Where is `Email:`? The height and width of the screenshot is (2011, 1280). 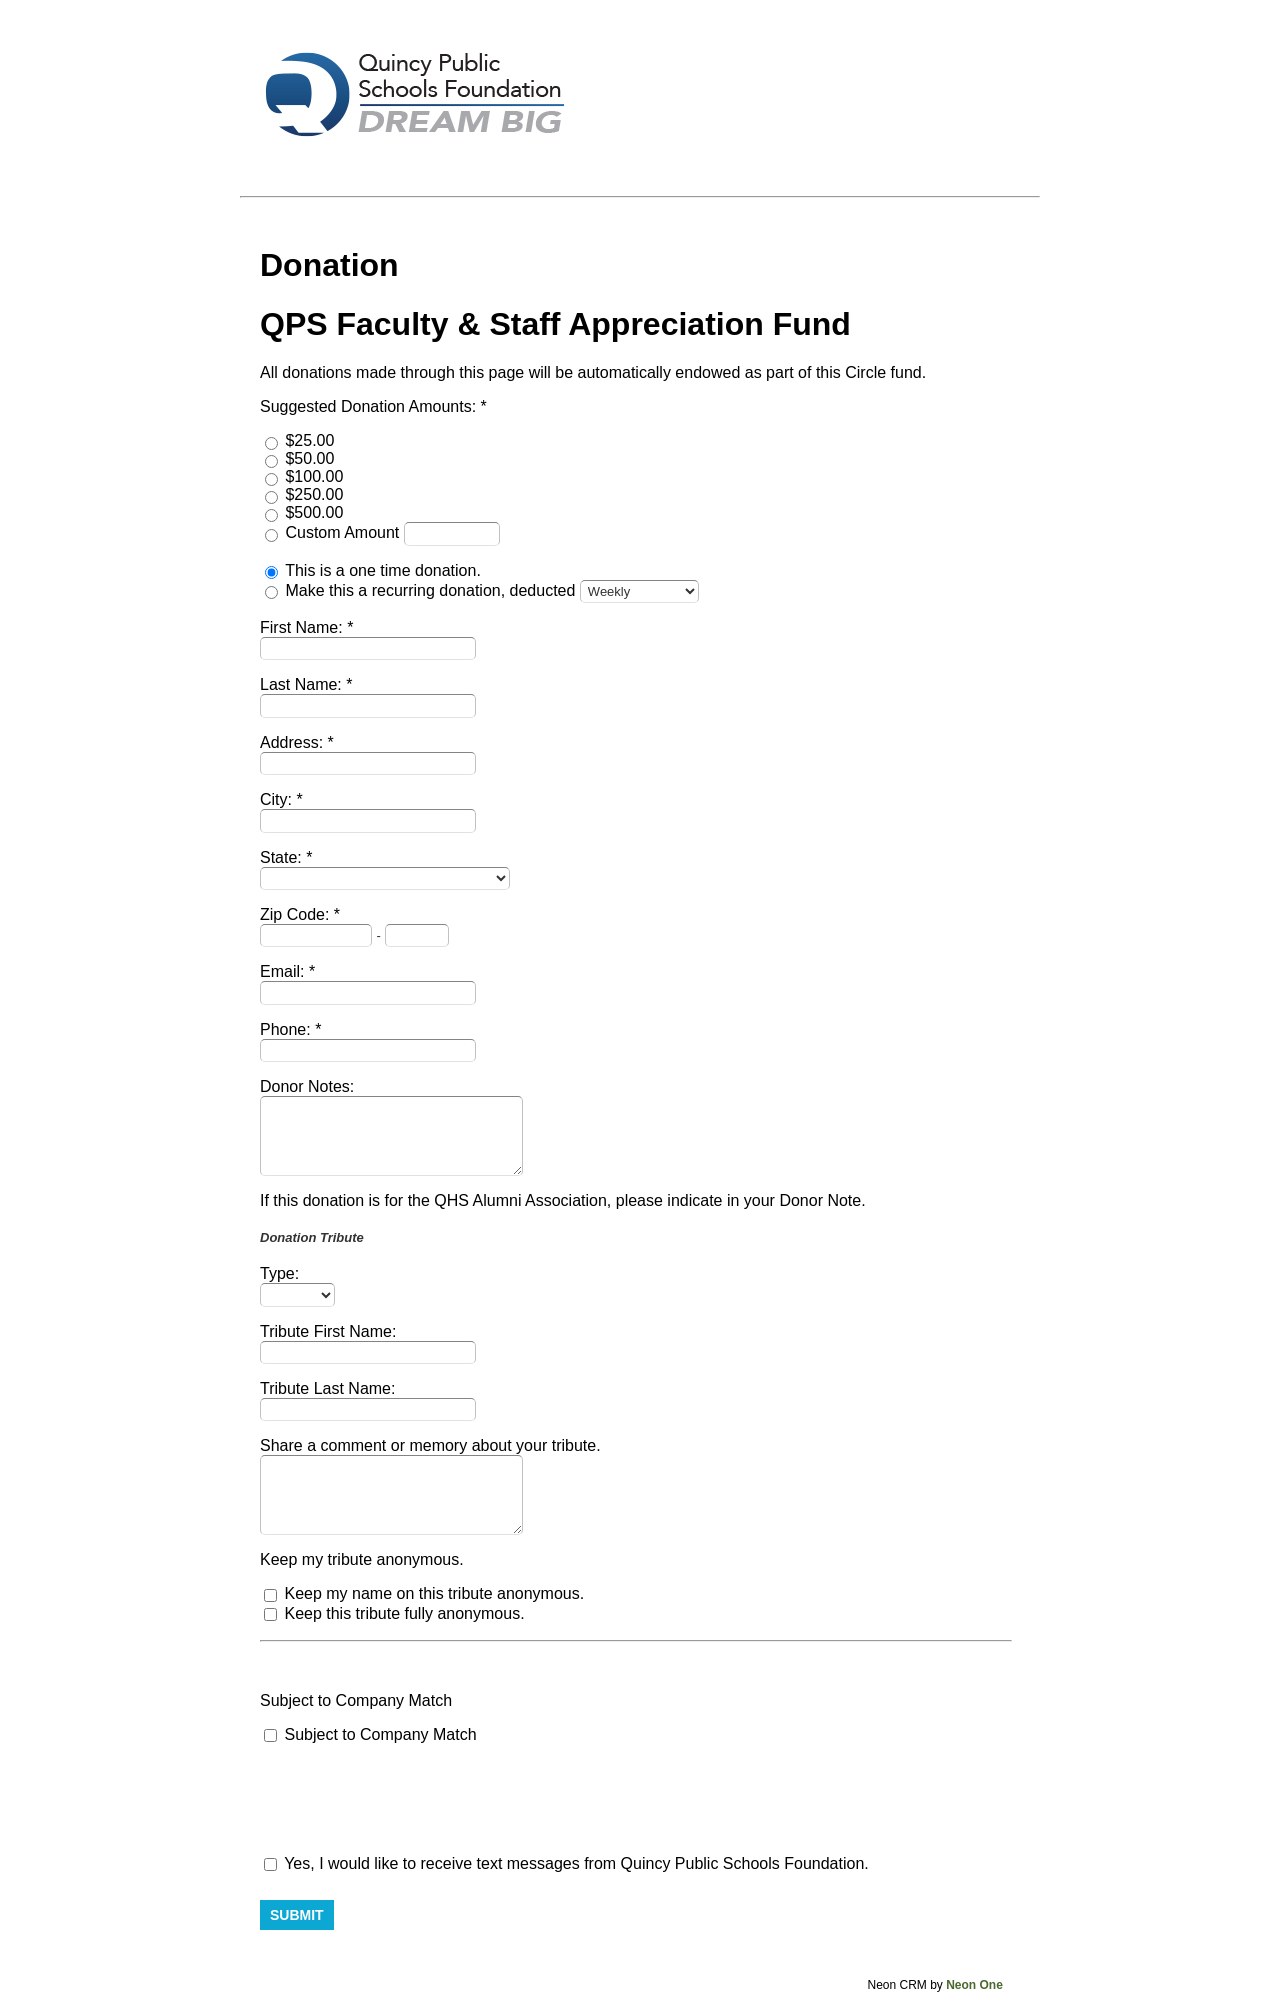
Email: is located at coordinates (284, 971).